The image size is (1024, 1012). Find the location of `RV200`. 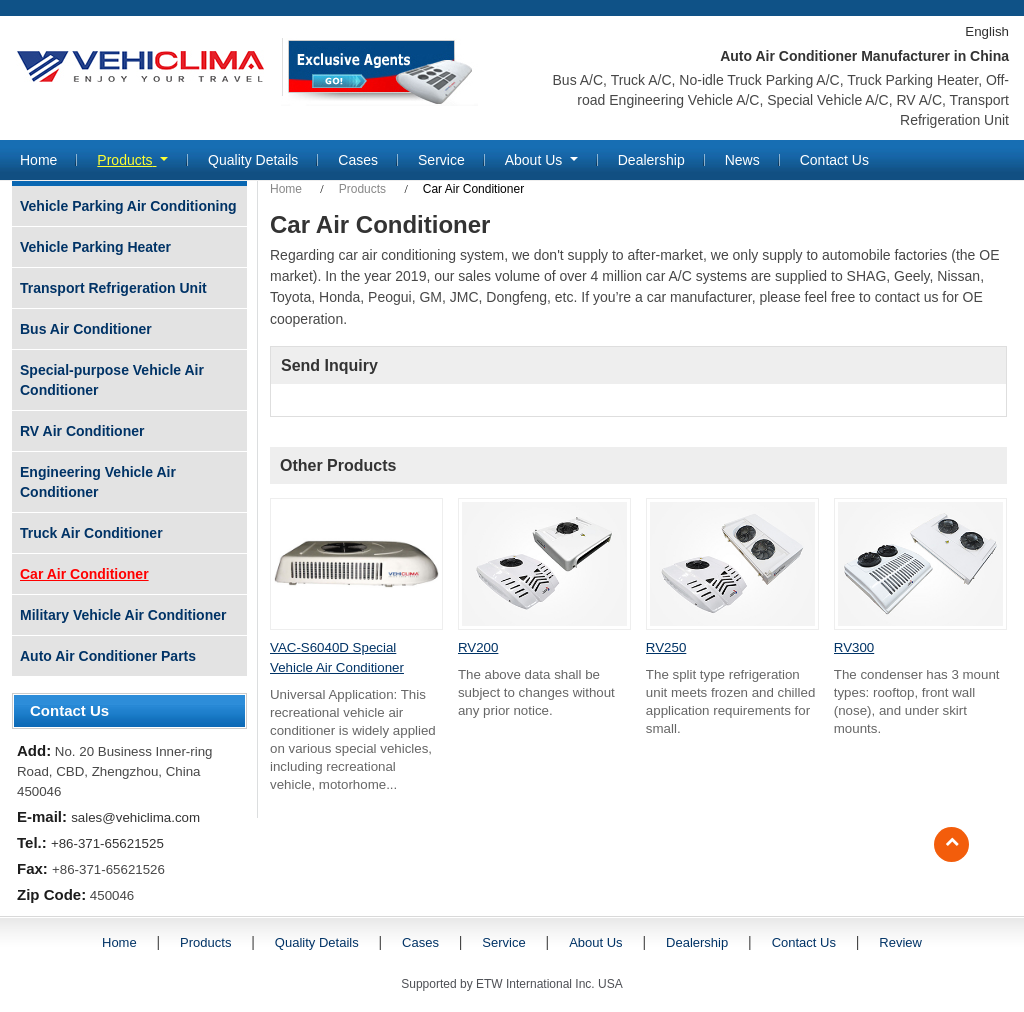

RV200 is located at coordinates (478, 647).